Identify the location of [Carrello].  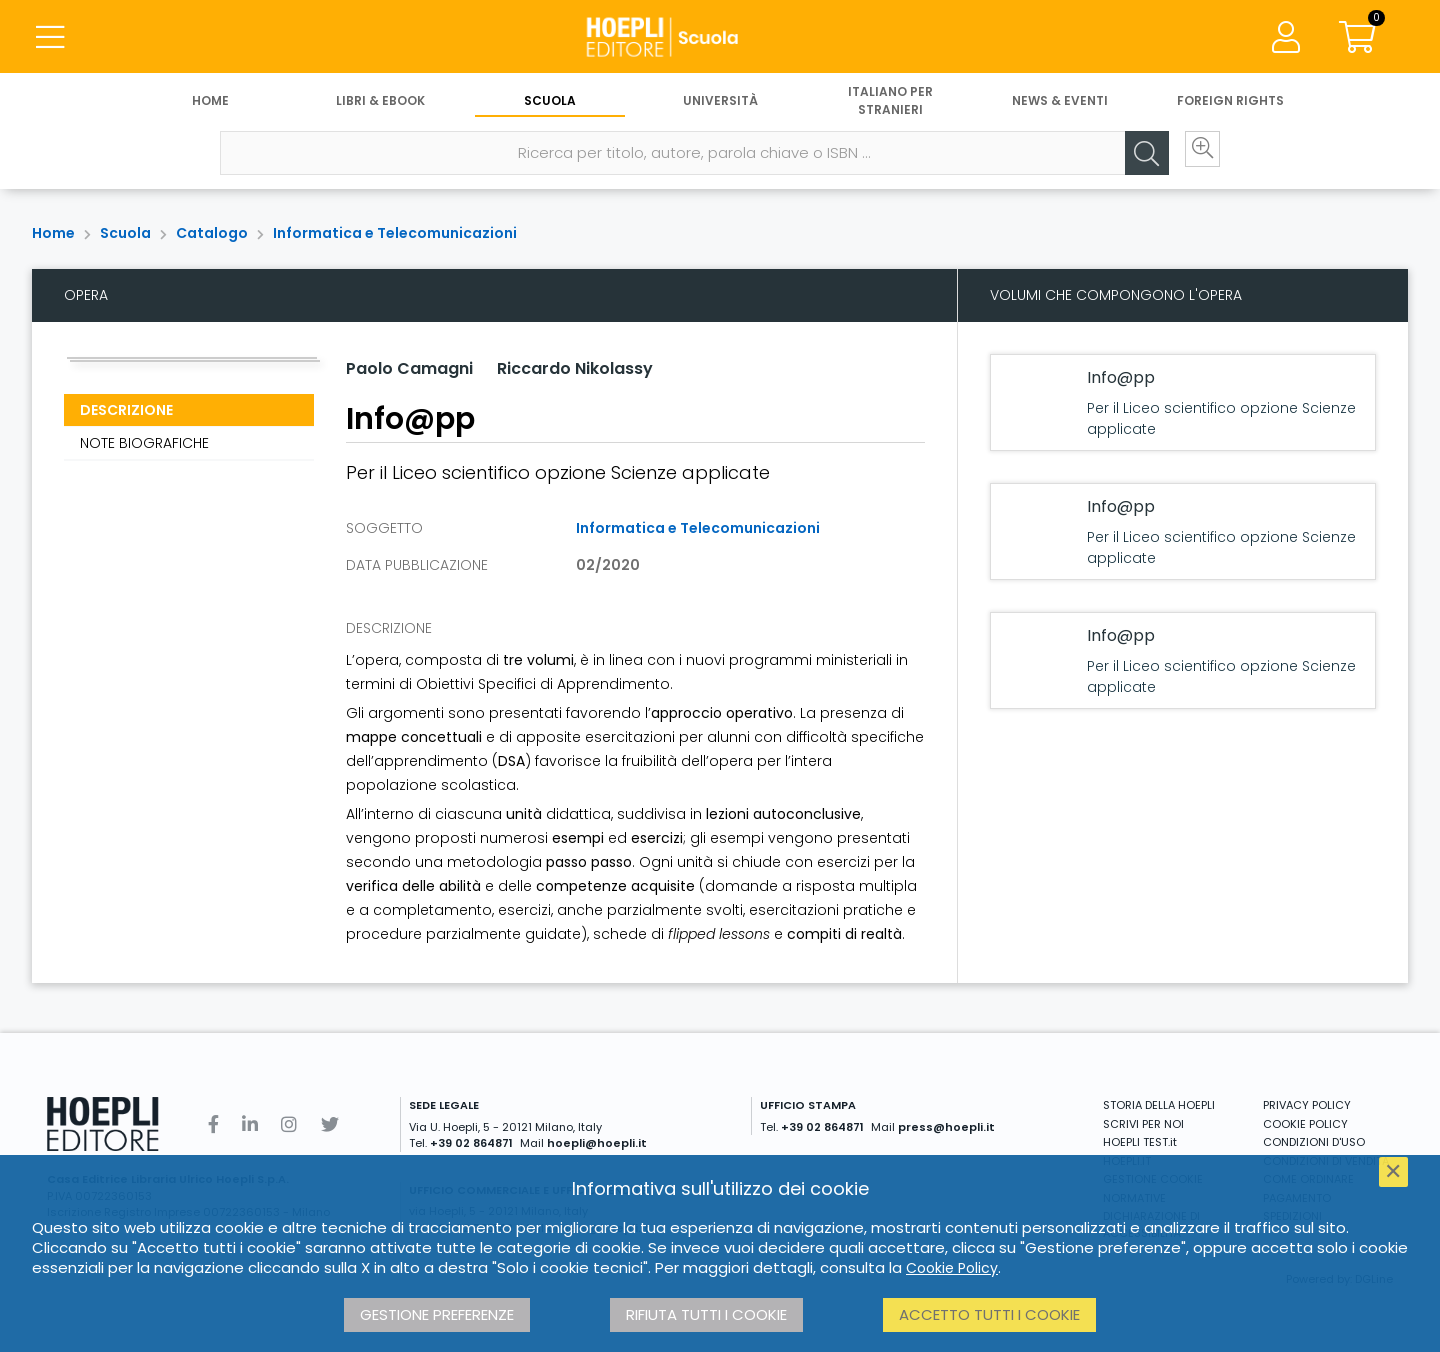
(1358, 40).